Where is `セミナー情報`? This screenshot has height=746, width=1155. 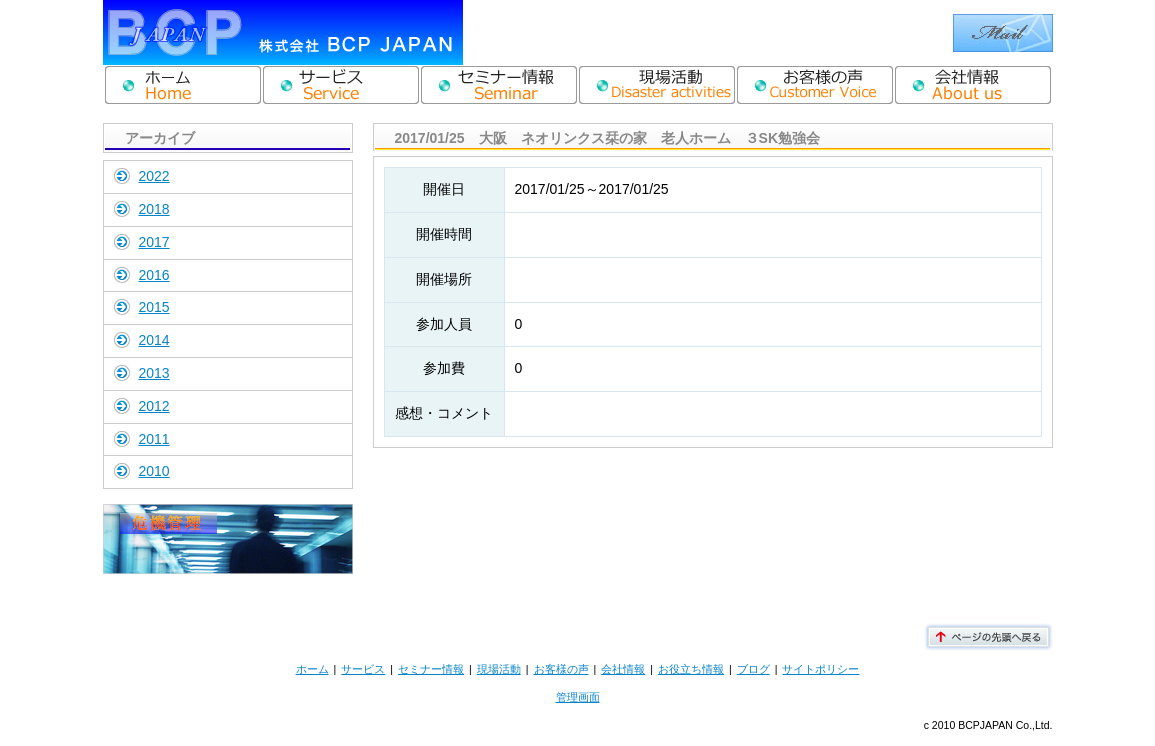
セミナー情報 is located at coordinates (431, 669).